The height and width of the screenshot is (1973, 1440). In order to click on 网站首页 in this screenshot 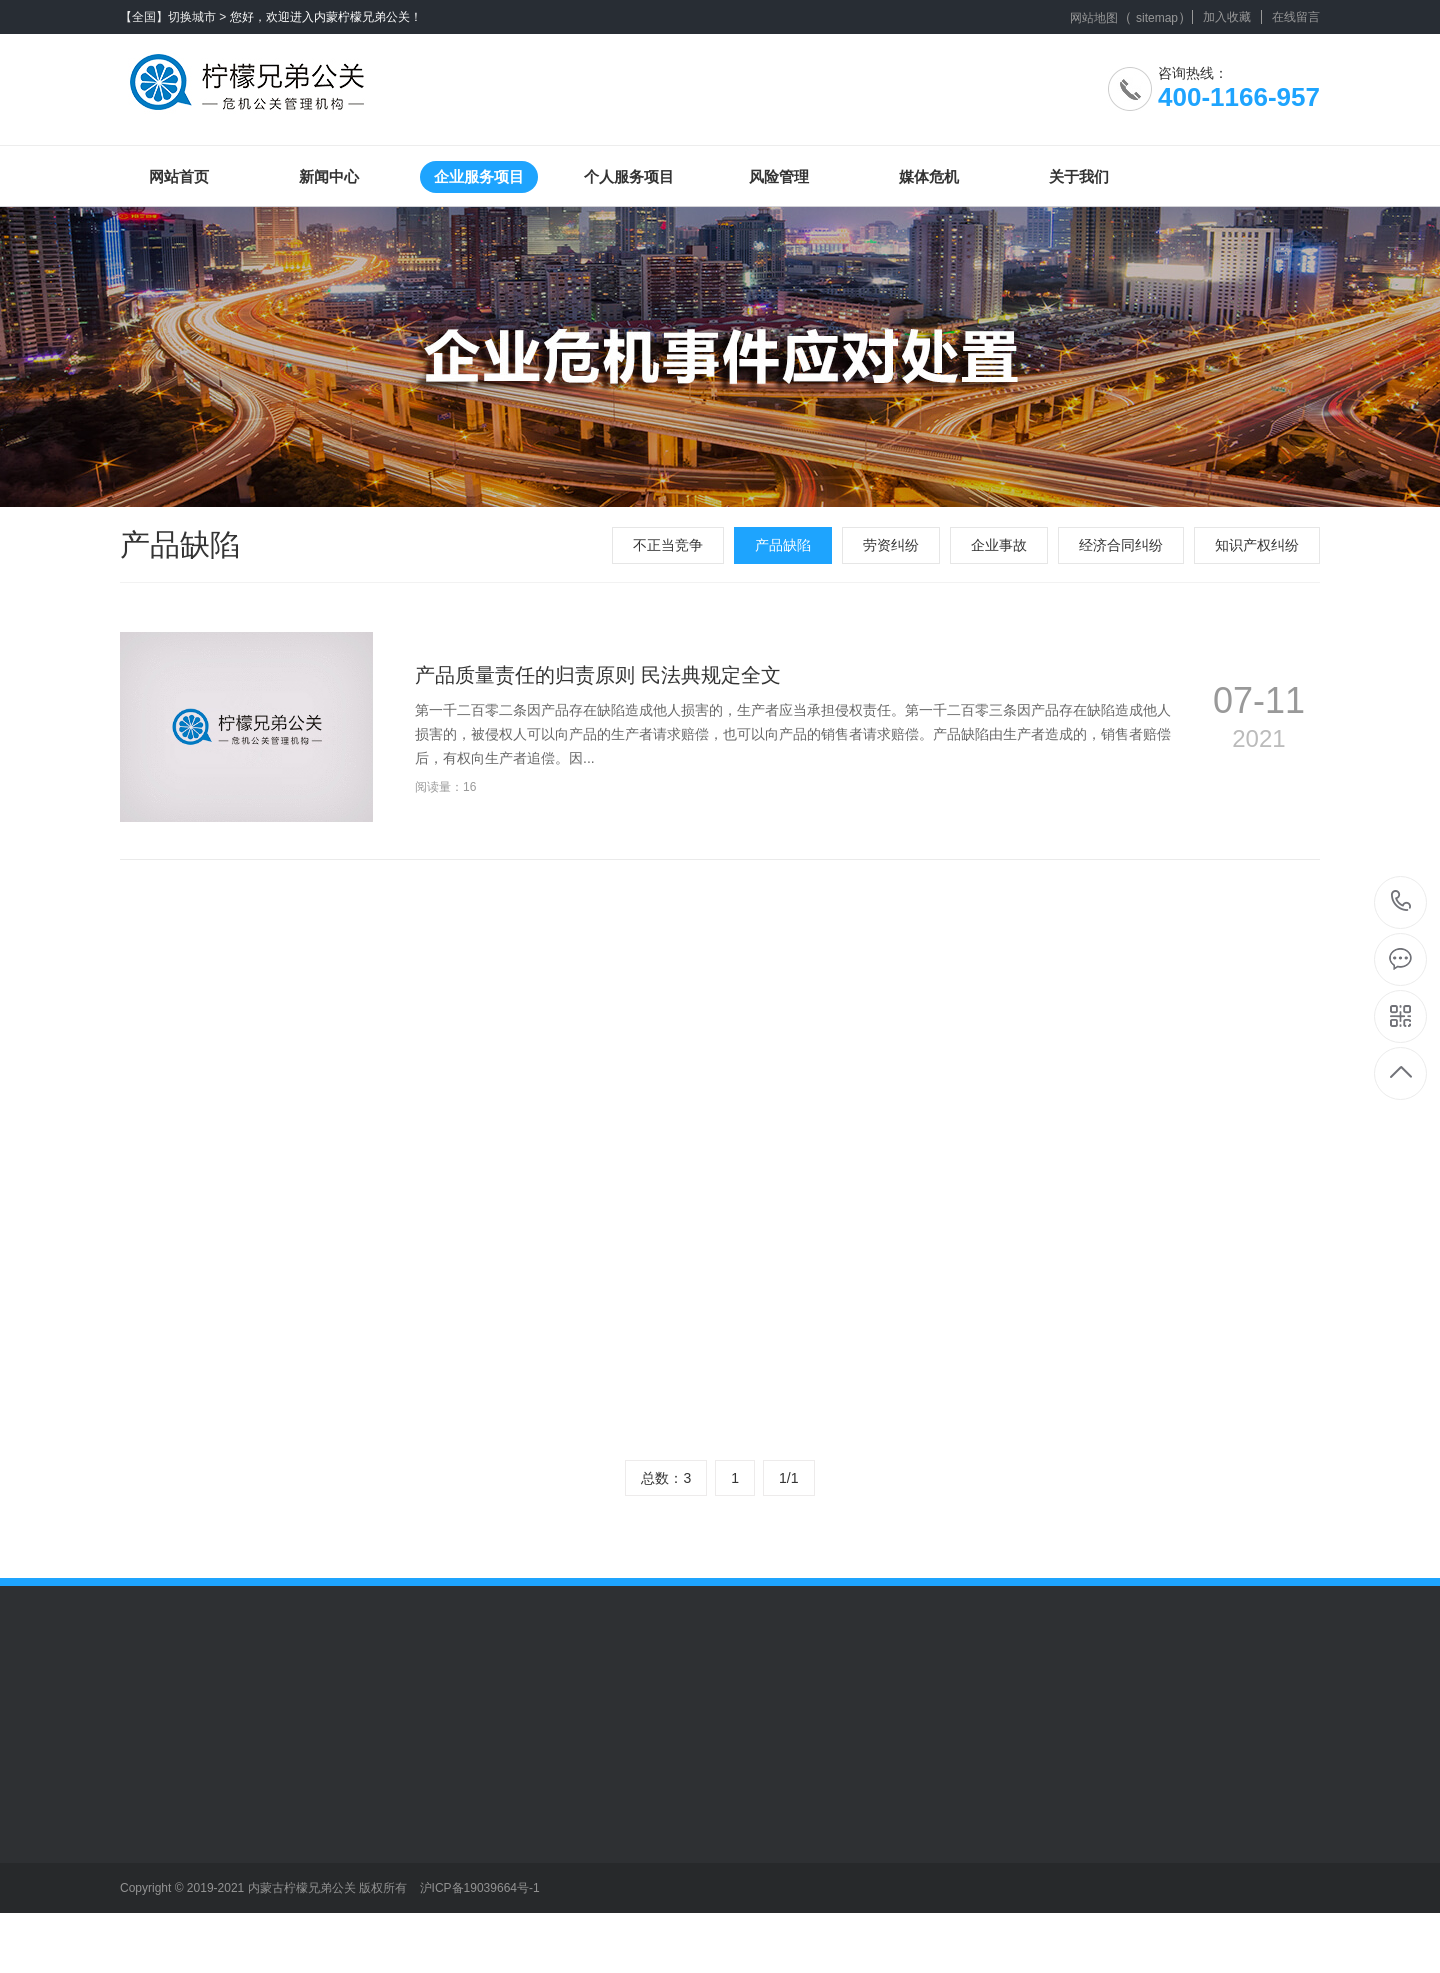, I will do `click(179, 176)`.